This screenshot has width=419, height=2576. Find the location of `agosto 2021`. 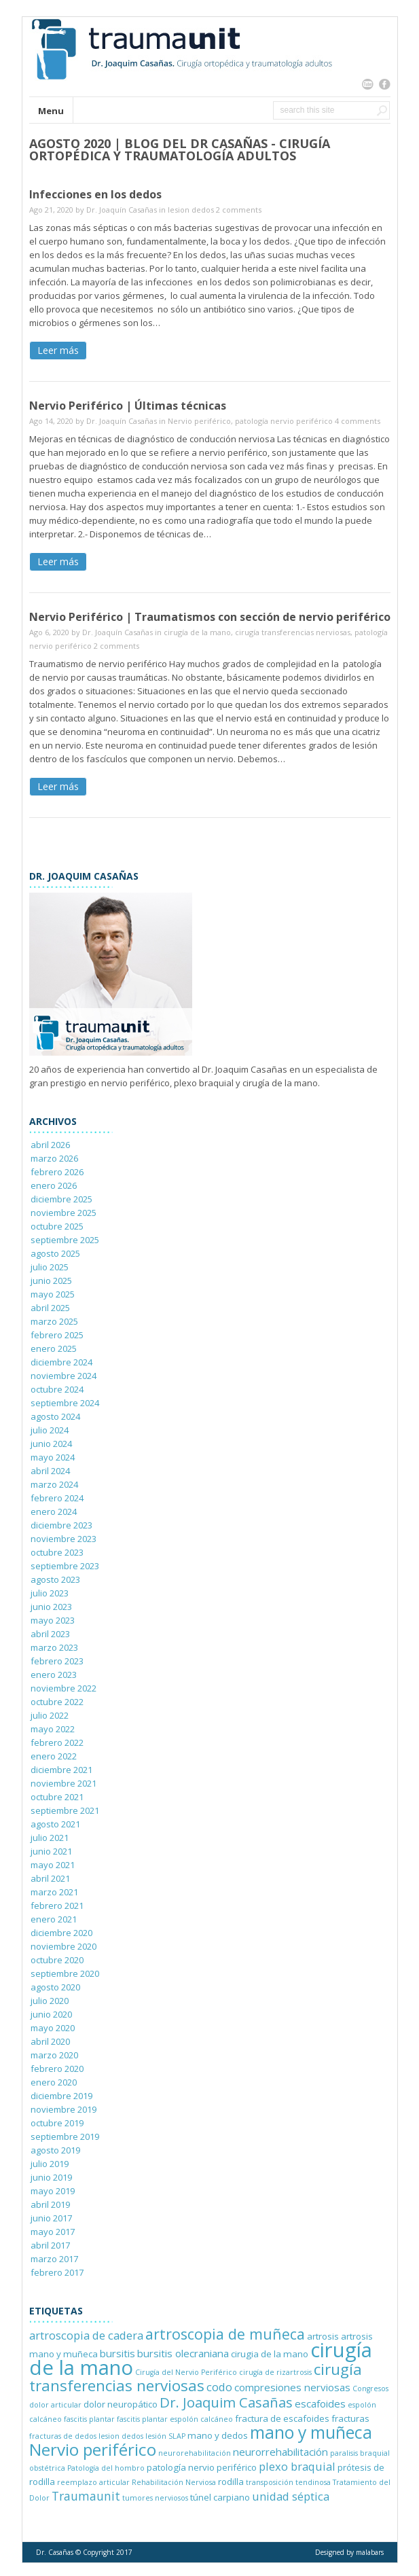

agosto 2021 is located at coordinates (55, 1824).